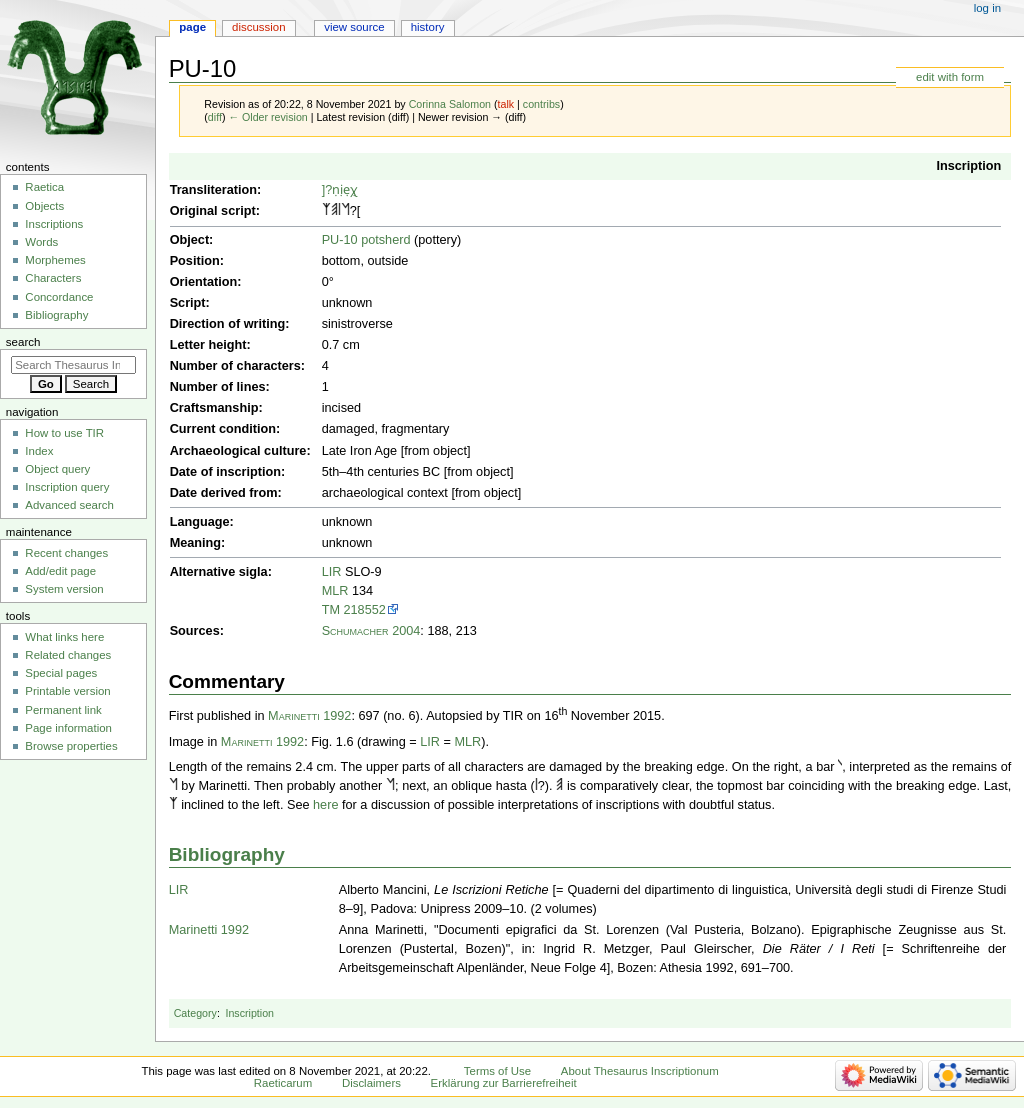  Describe the element at coordinates (371, 631) in the screenshot. I see `Schumacher 2004` at that location.